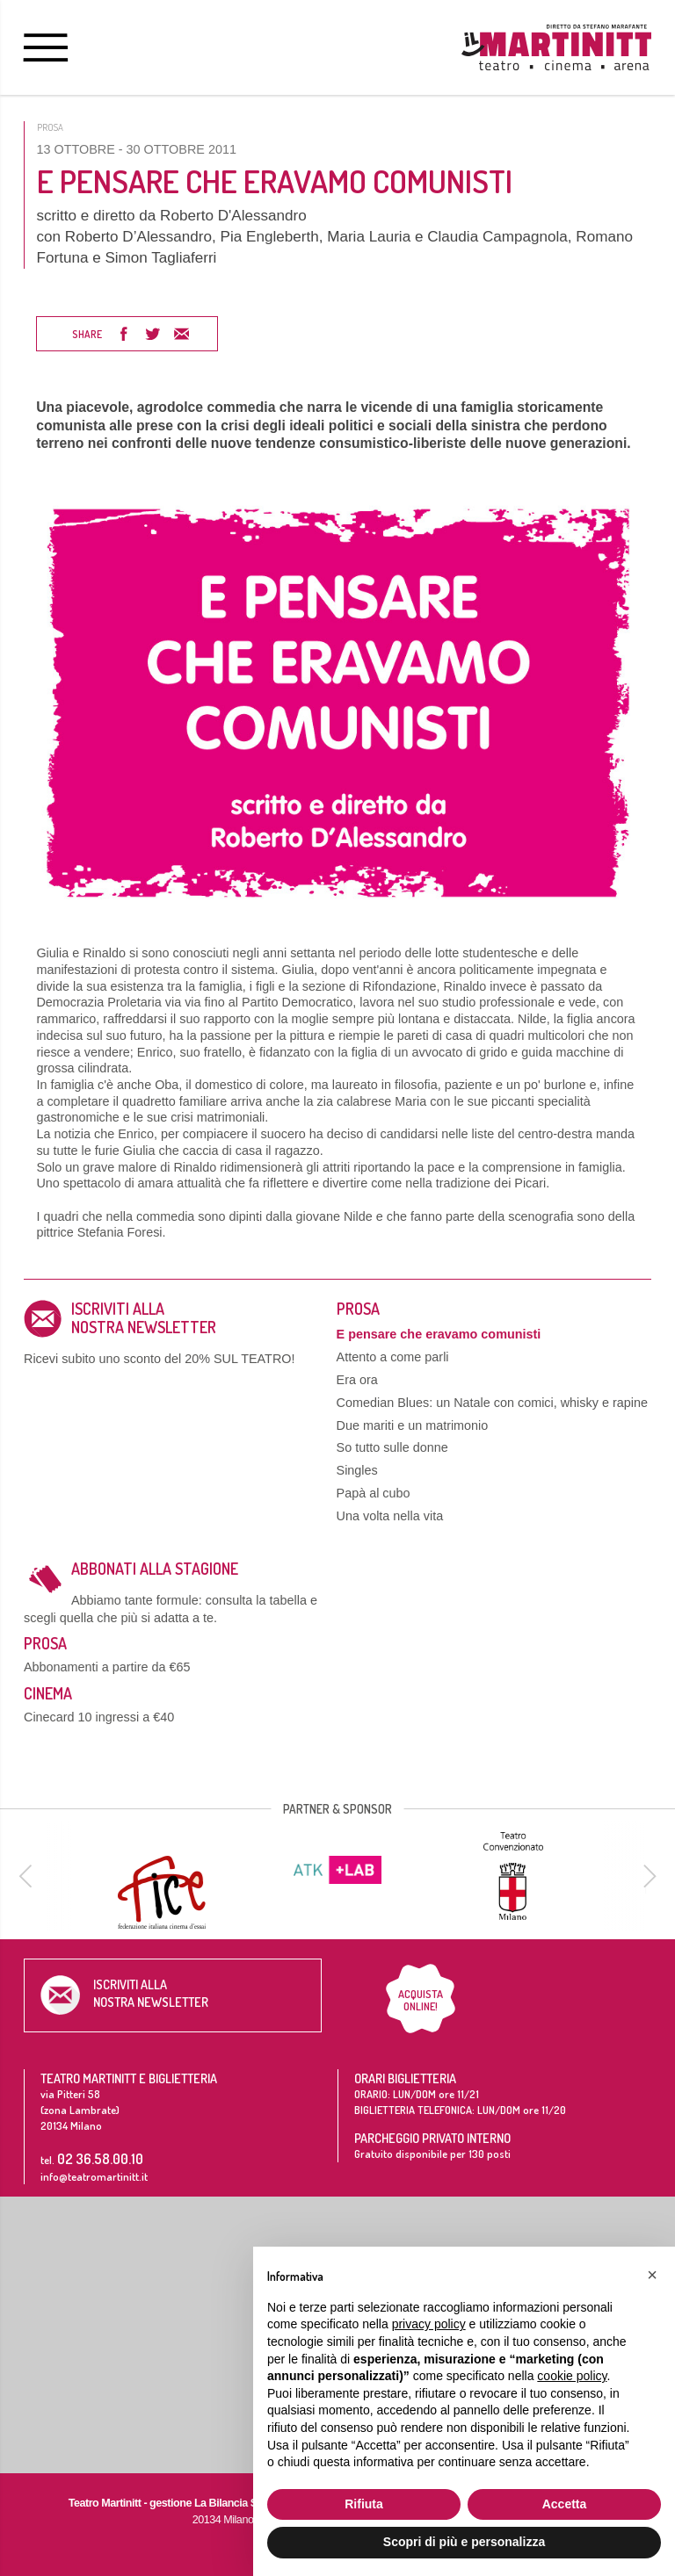  Describe the element at coordinates (357, 1470) in the screenshot. I see `Singles` at that location.